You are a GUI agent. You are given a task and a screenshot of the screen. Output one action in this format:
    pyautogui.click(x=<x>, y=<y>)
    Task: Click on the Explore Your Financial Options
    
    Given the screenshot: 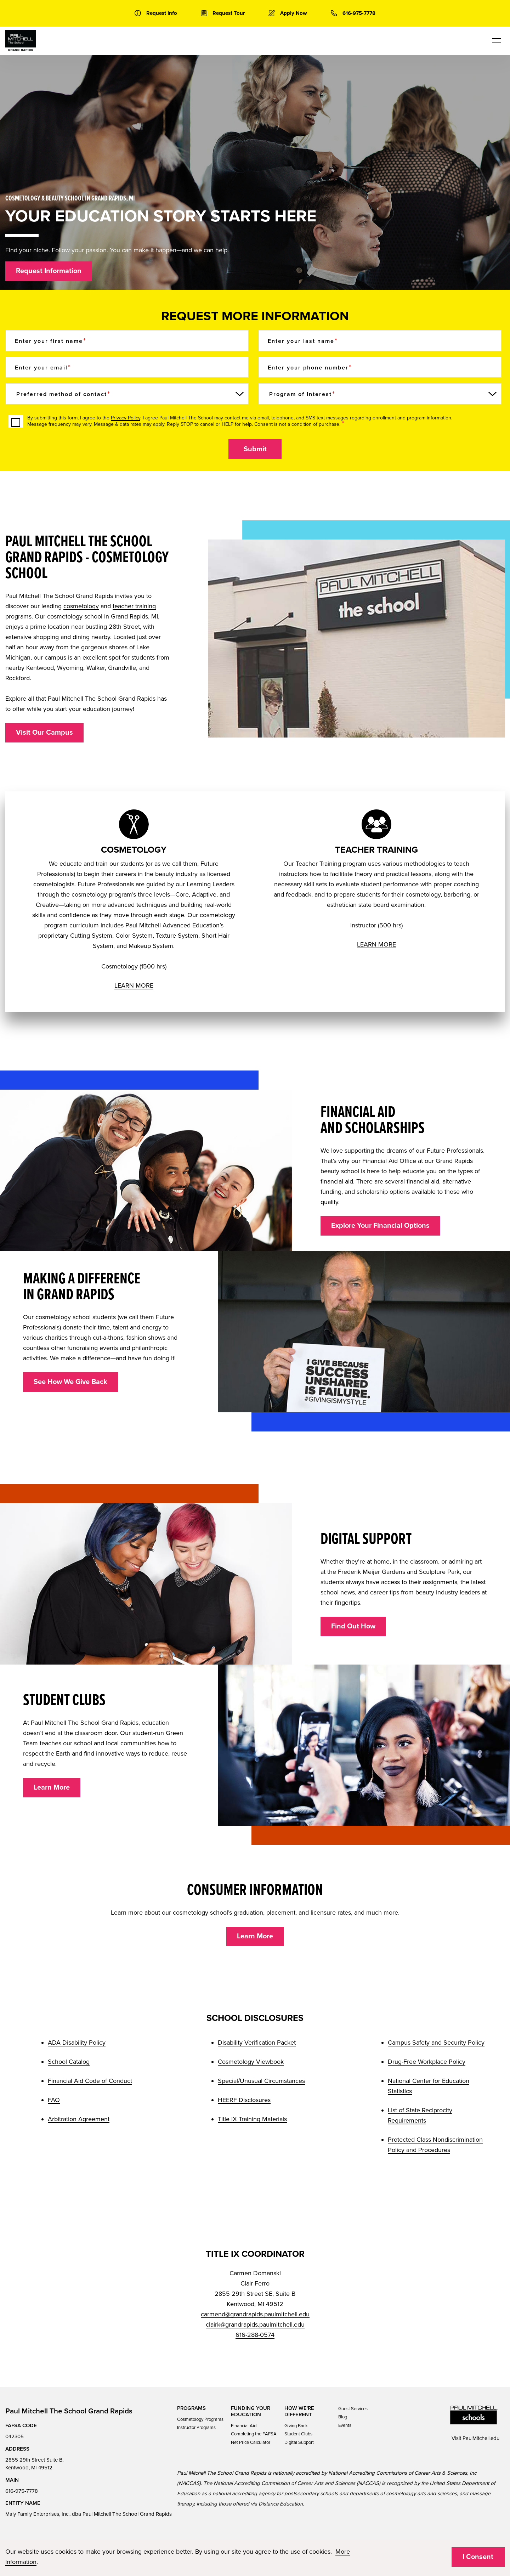 What is the action you would take?
    pyautogui.click(x=380, y=1225)
    